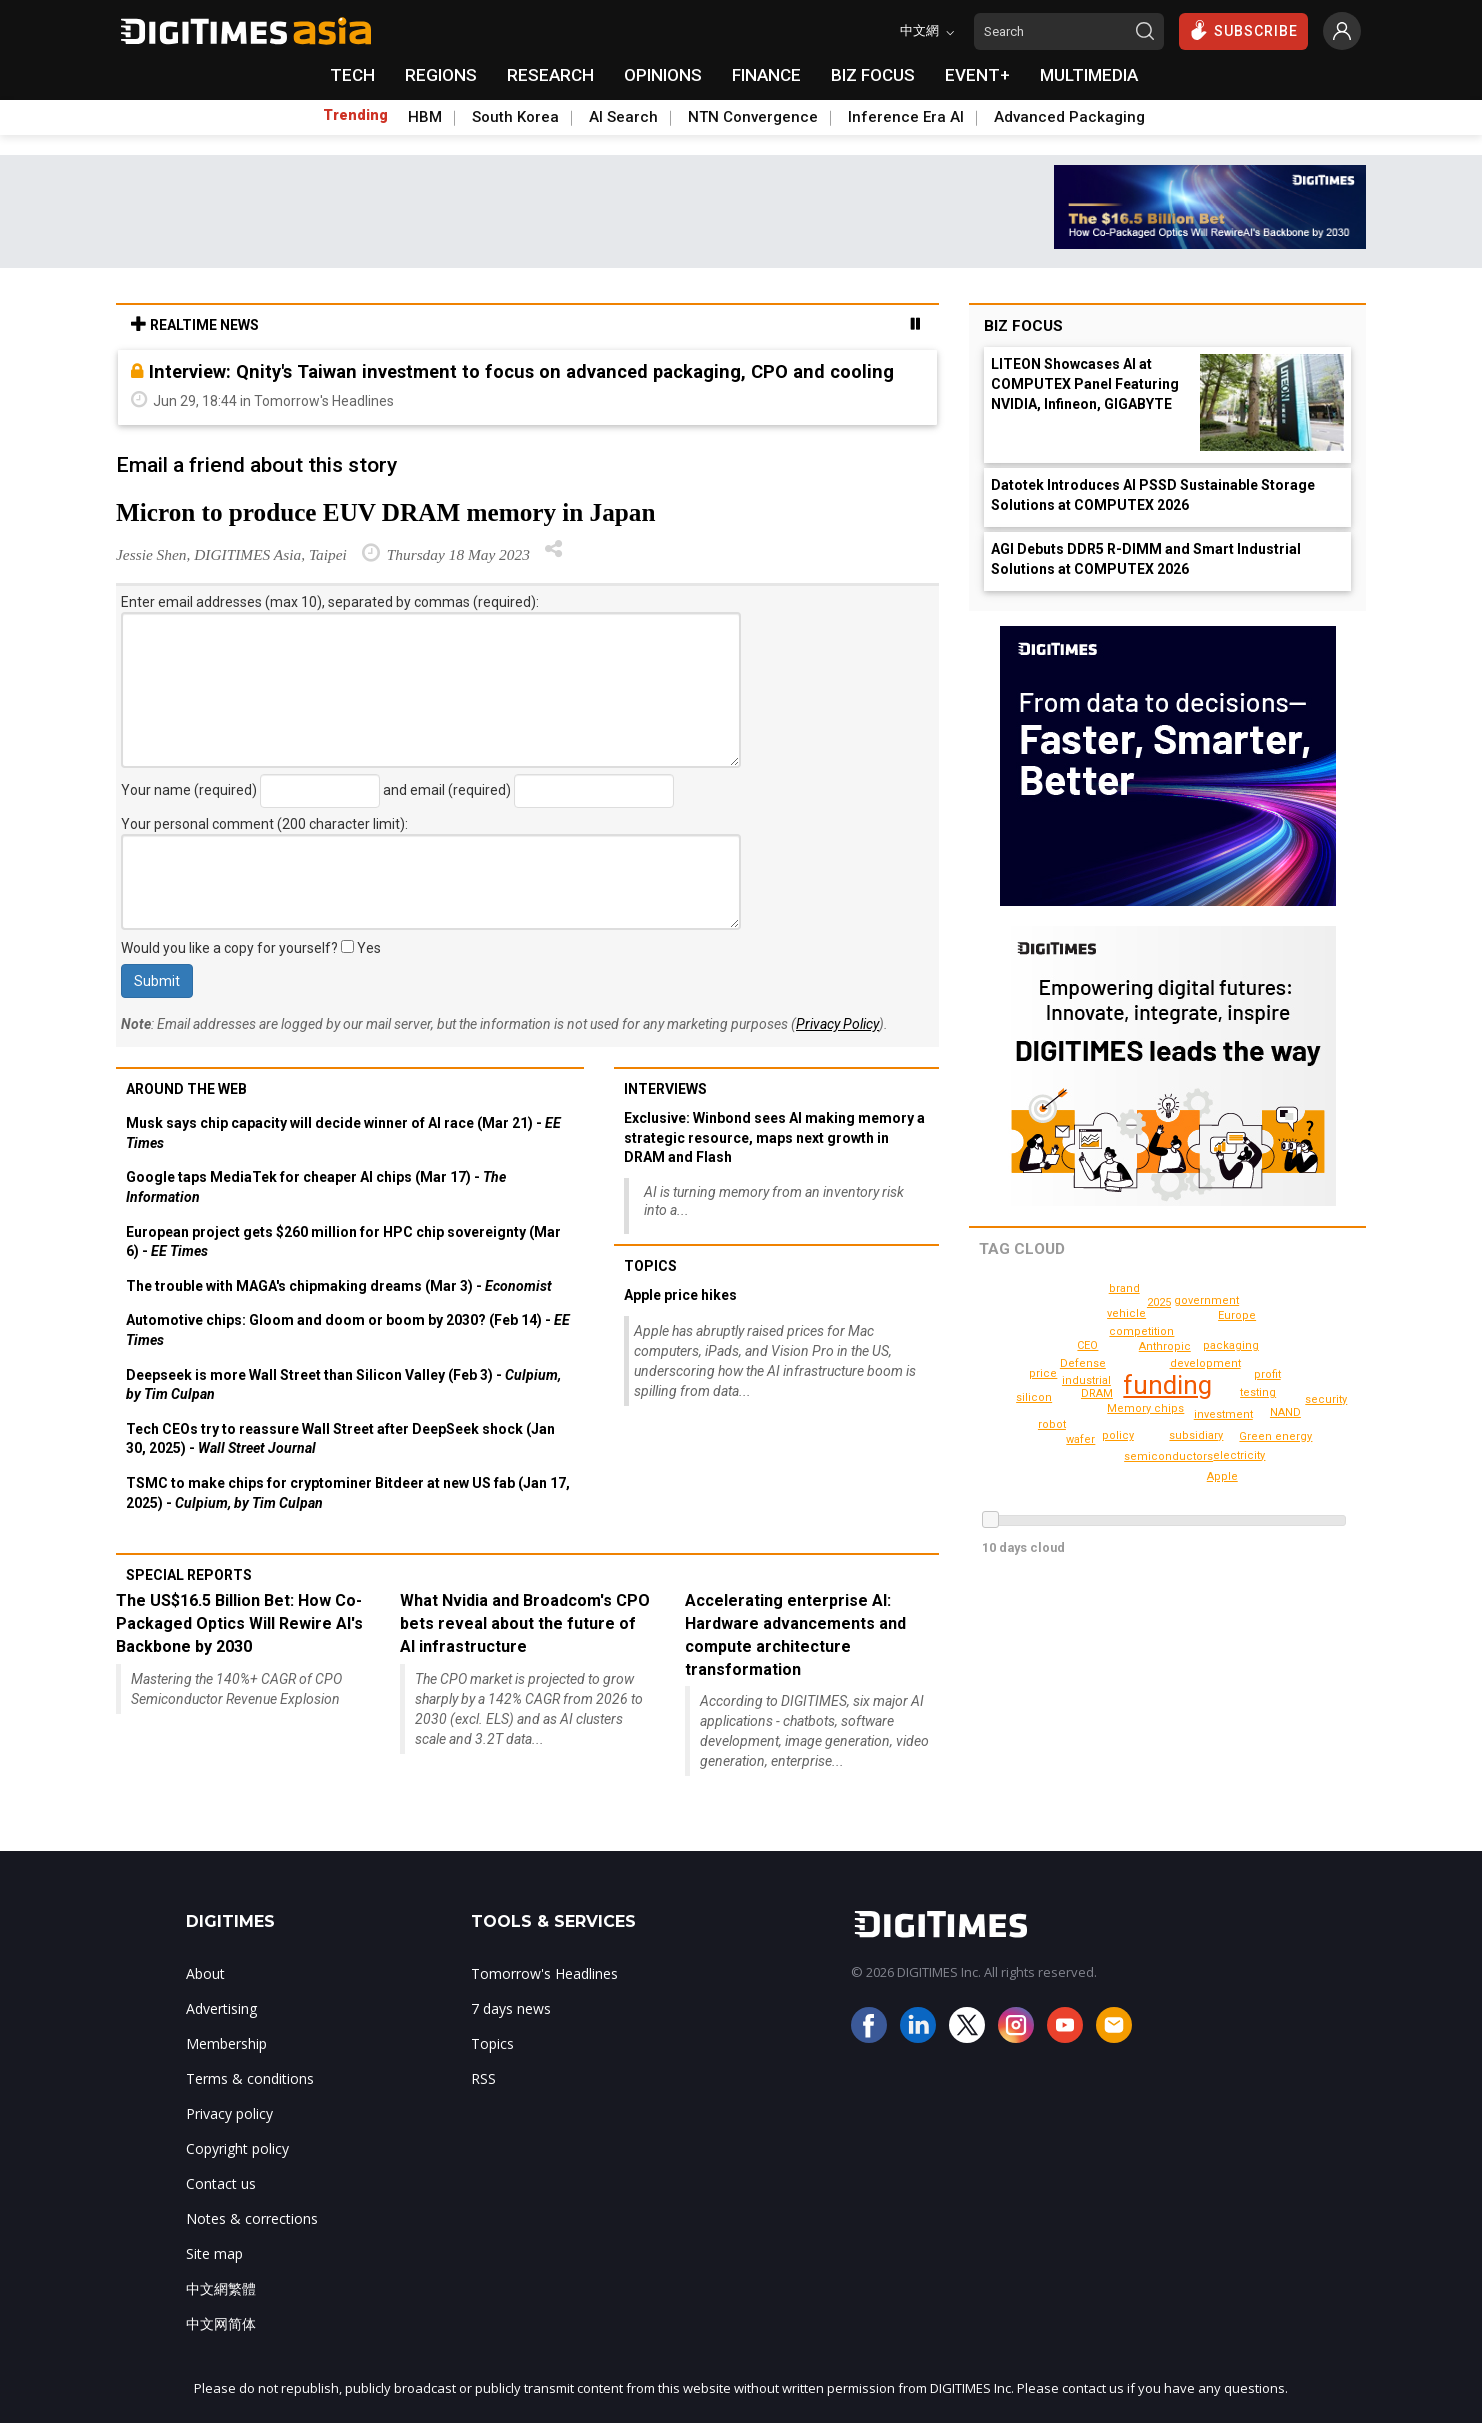 This screenshot has width=1482, height=2423. What do you see at coordinates (343, 1133) in the screenshot?
I see `Musk says chip capacity will decide winner of AI race (Mar 21) -` at bounding box center [343, 1133].